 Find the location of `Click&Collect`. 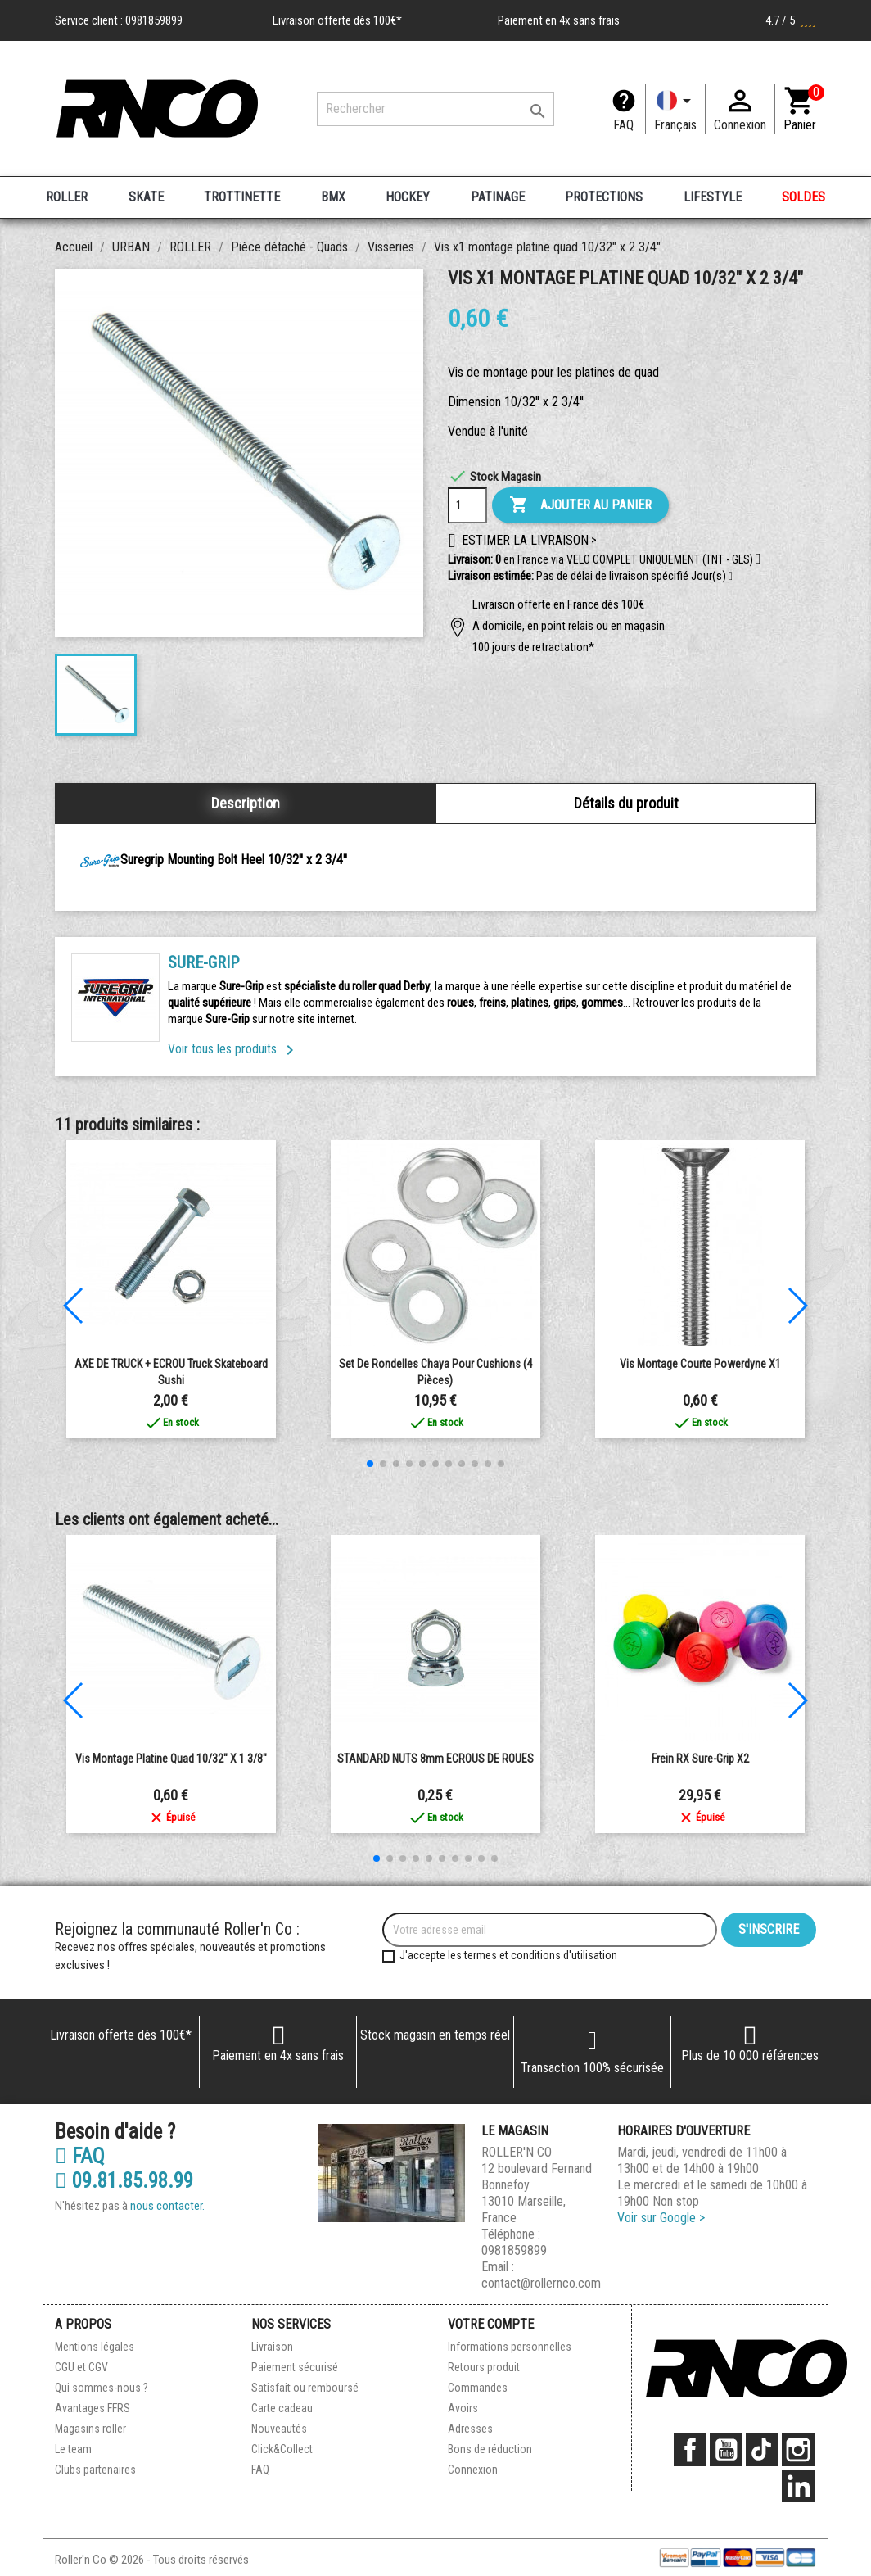

Click&Collect is located at coordinates (282, 2449).